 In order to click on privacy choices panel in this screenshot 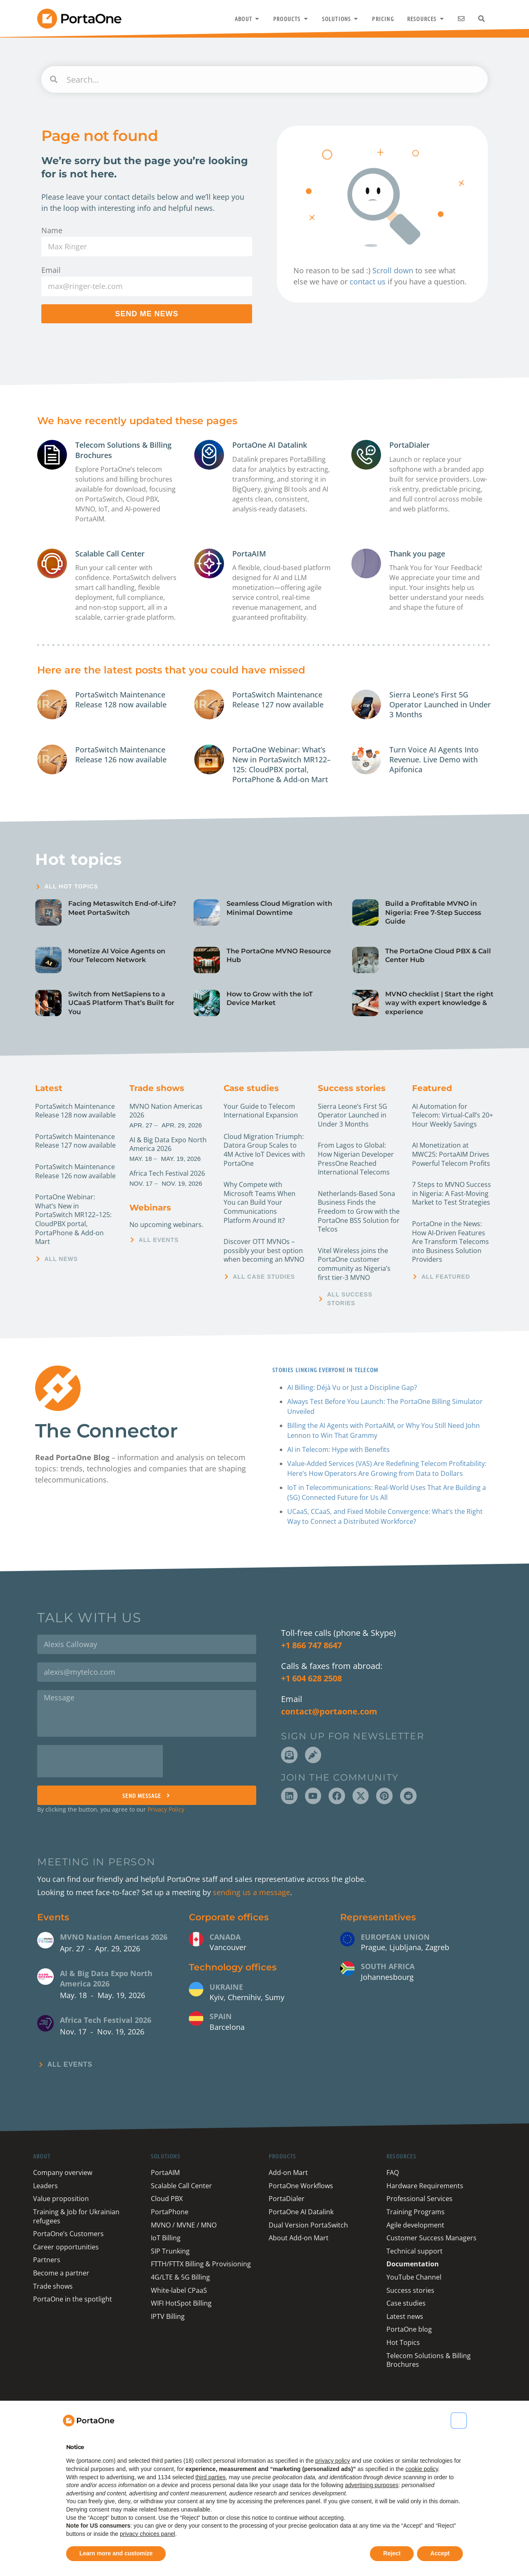, I will do `click(147, 2534)`.